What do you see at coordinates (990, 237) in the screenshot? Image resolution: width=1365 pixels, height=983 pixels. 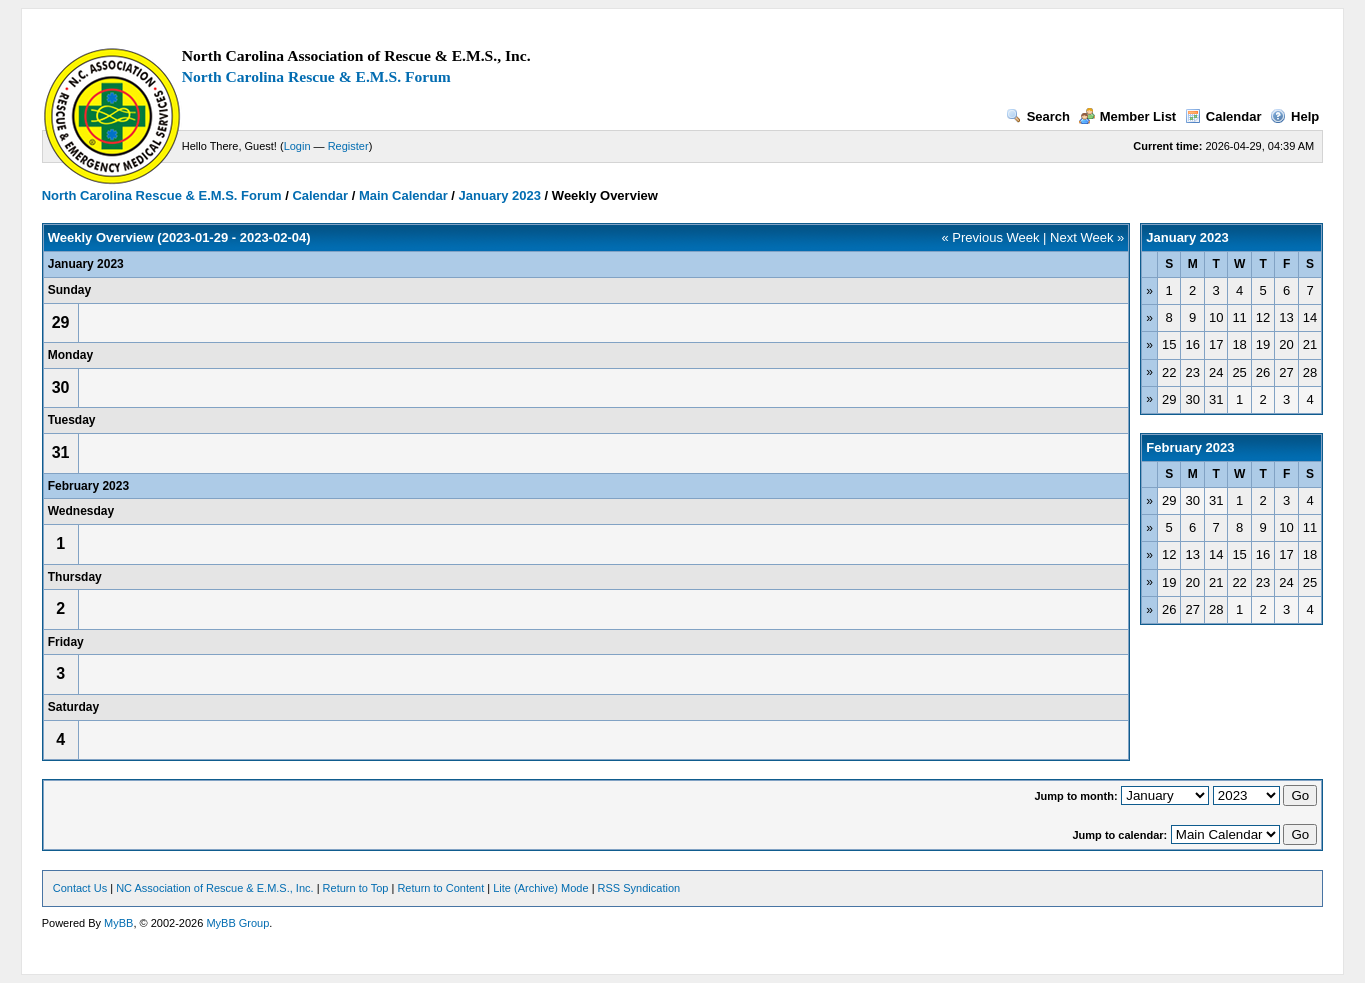 I see `« Previous Week` at bounding box center [990, 237].